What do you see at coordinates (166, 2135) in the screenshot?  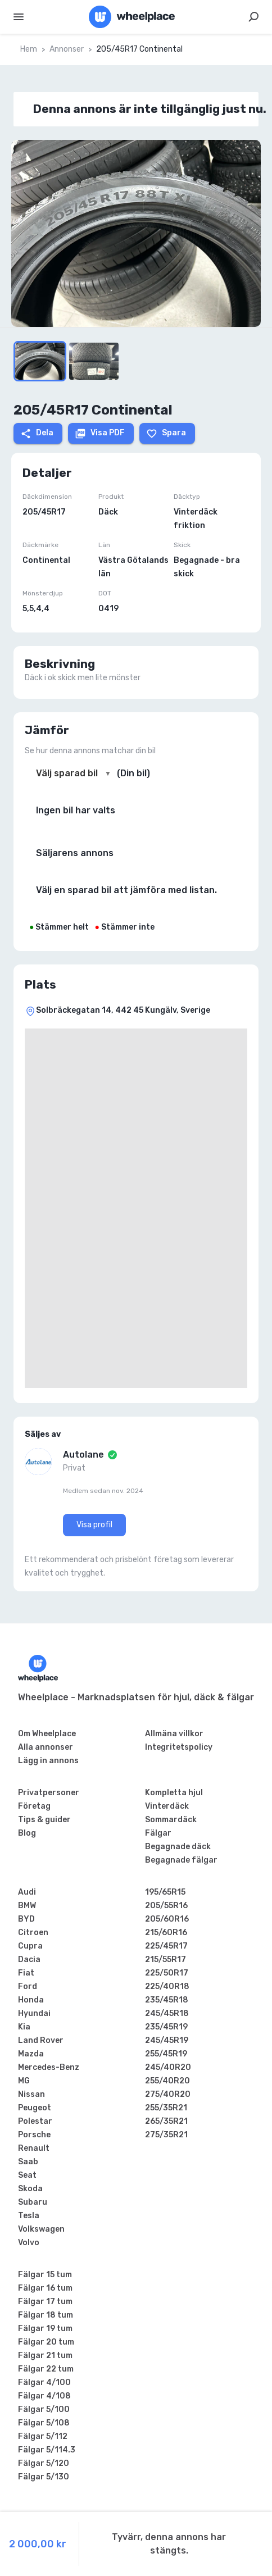 I see `275/35R21` at bounding box center [166, 2135].